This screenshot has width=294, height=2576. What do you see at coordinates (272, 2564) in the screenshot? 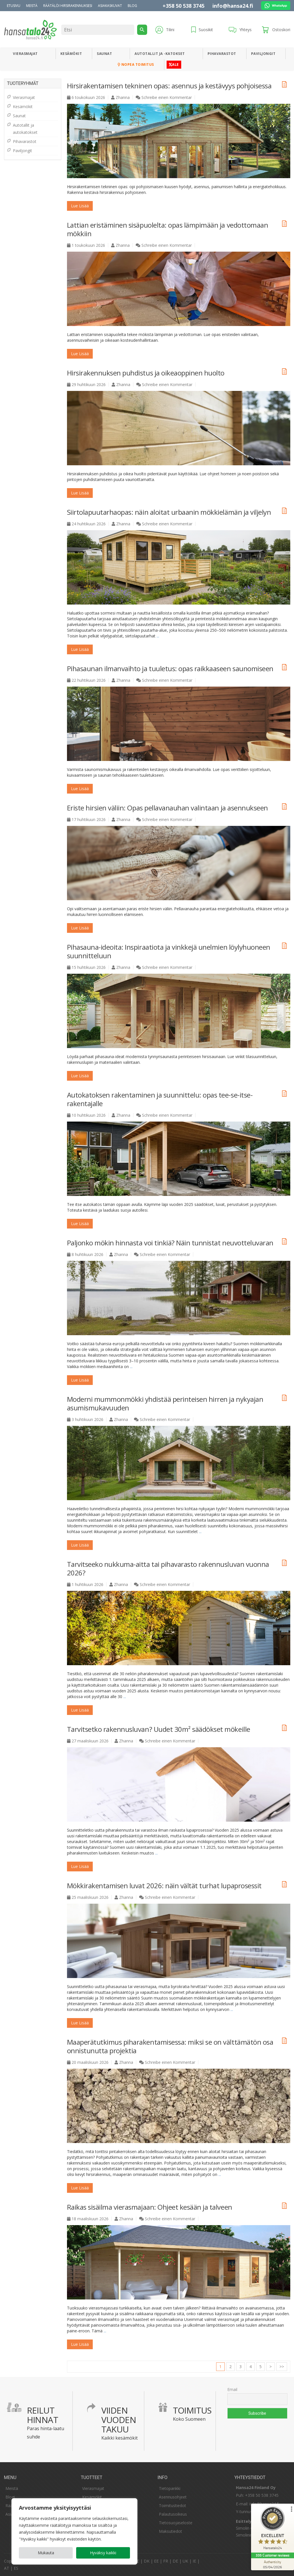
I see `[Authenticity 05/04/2026]` at bounding box center [272, 2564].